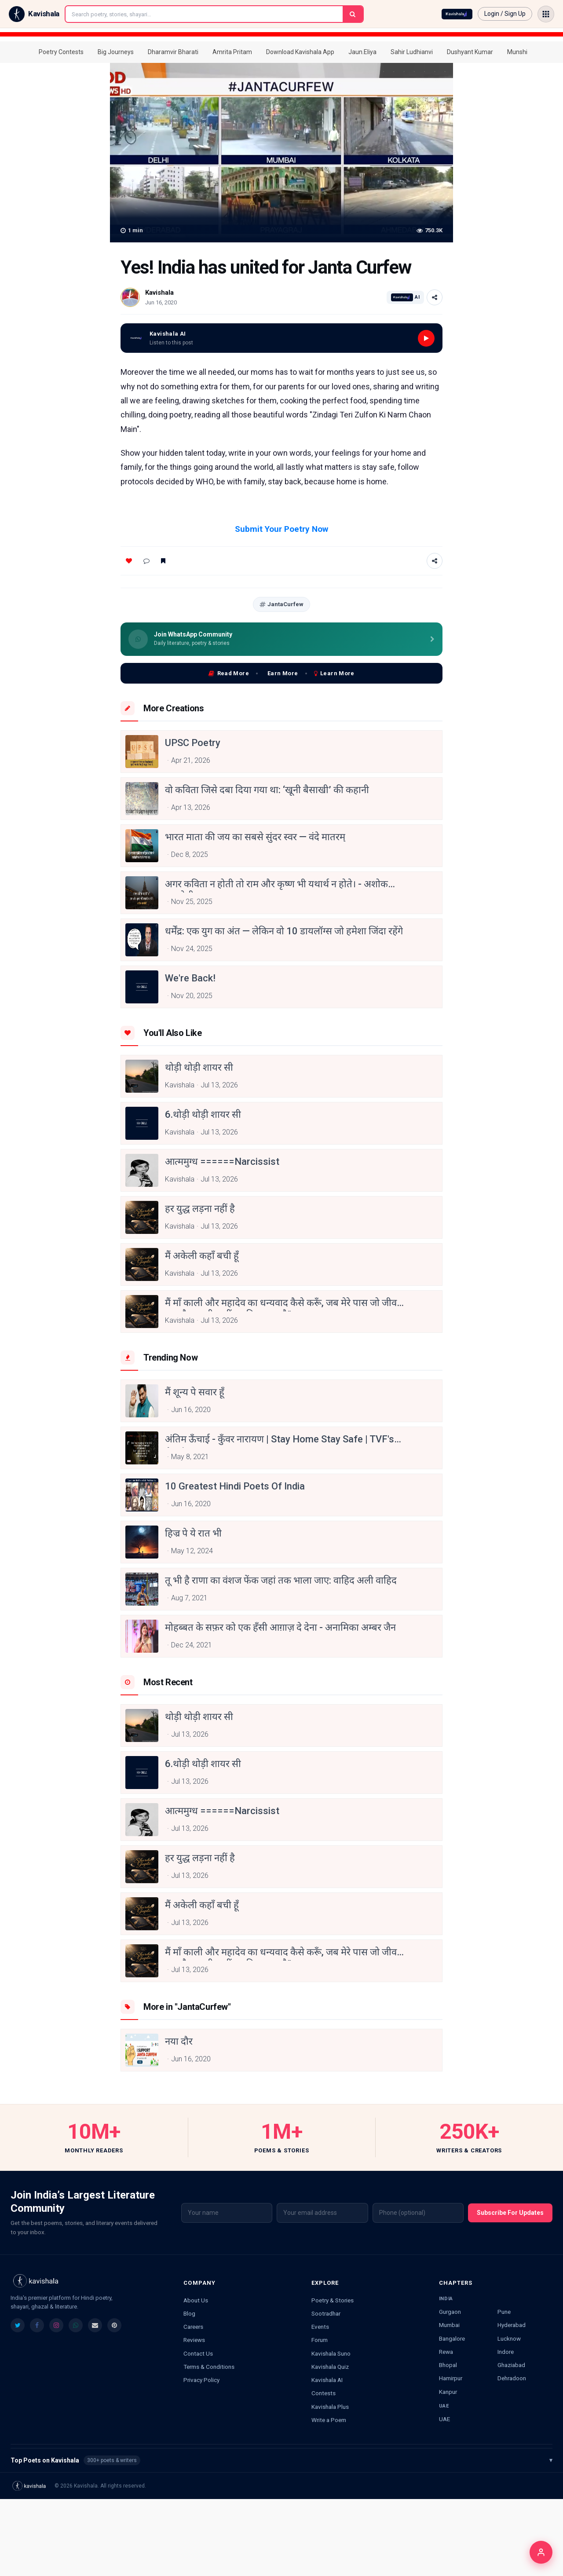 This screenshot has width=563, height=2576. I want to click on Lucknow, so click(509, 2338).